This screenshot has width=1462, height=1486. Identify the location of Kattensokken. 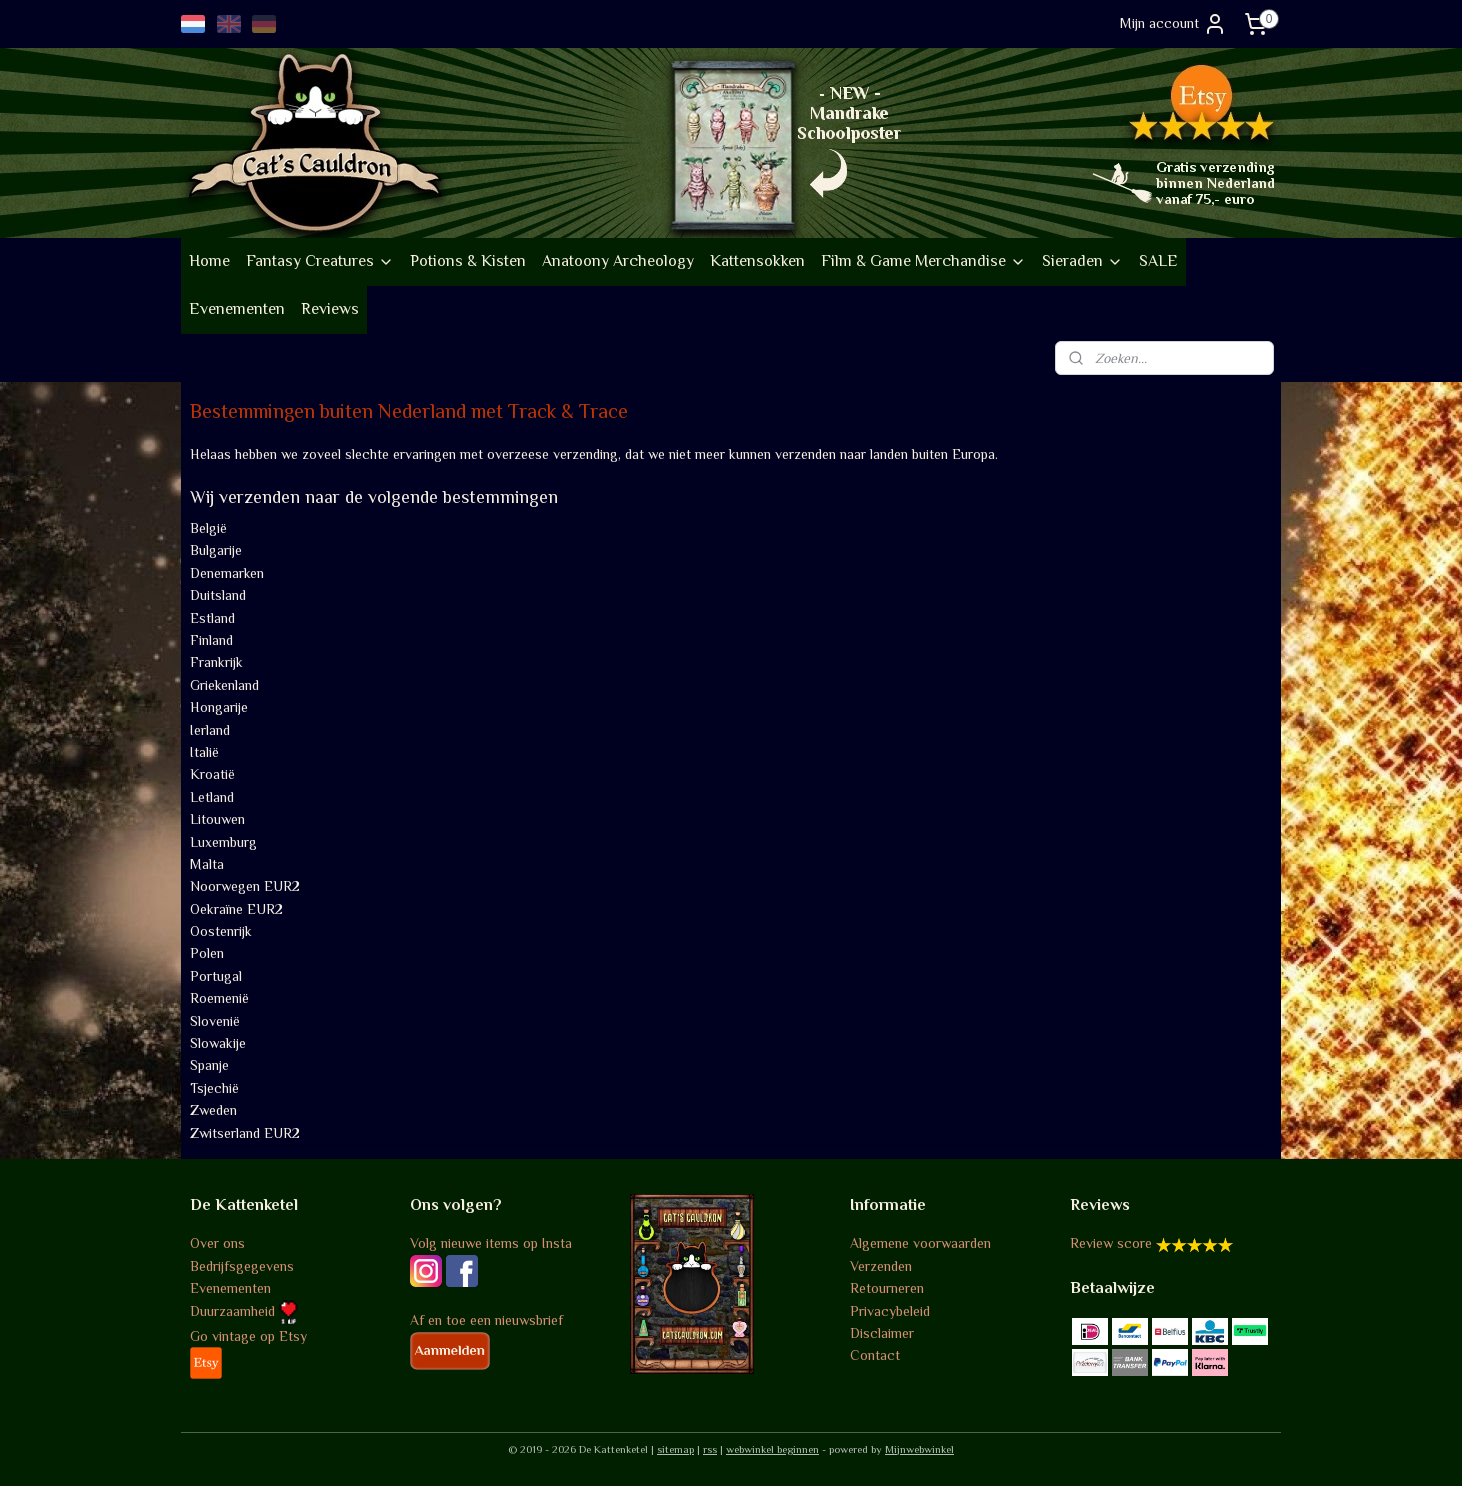
(757, 261).